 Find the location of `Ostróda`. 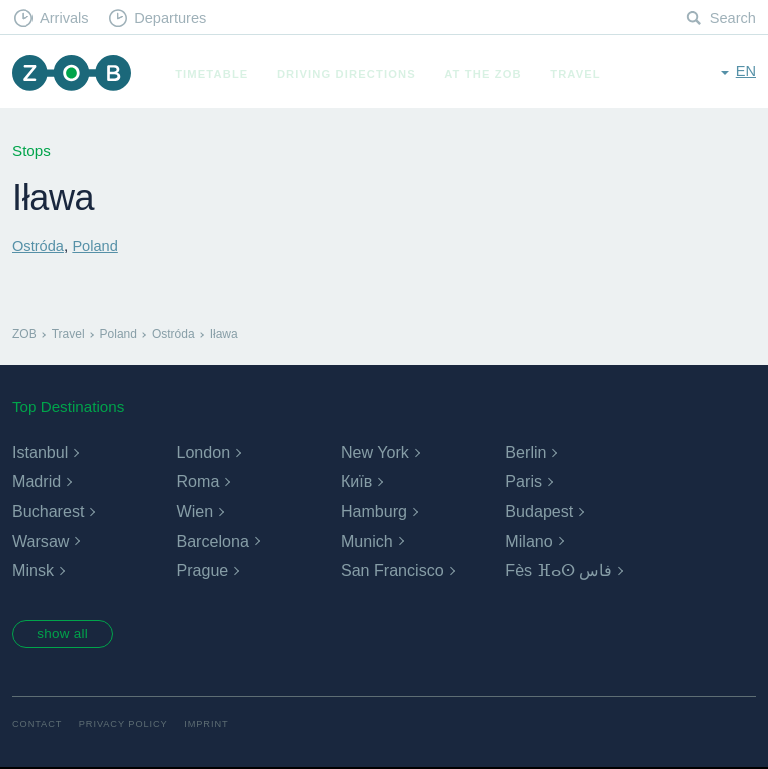

Ostróda is located at coordinates (39, 245).